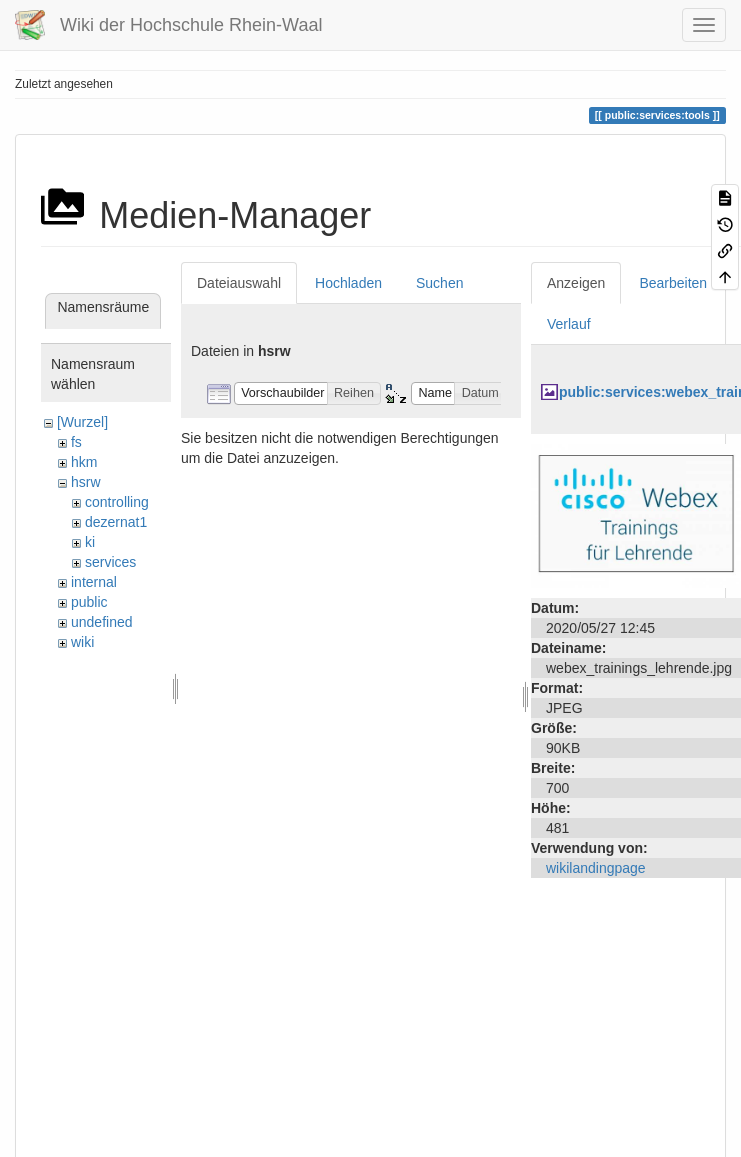 The image size is (741, 1157). I want to click on hkm, so click(84, 462).